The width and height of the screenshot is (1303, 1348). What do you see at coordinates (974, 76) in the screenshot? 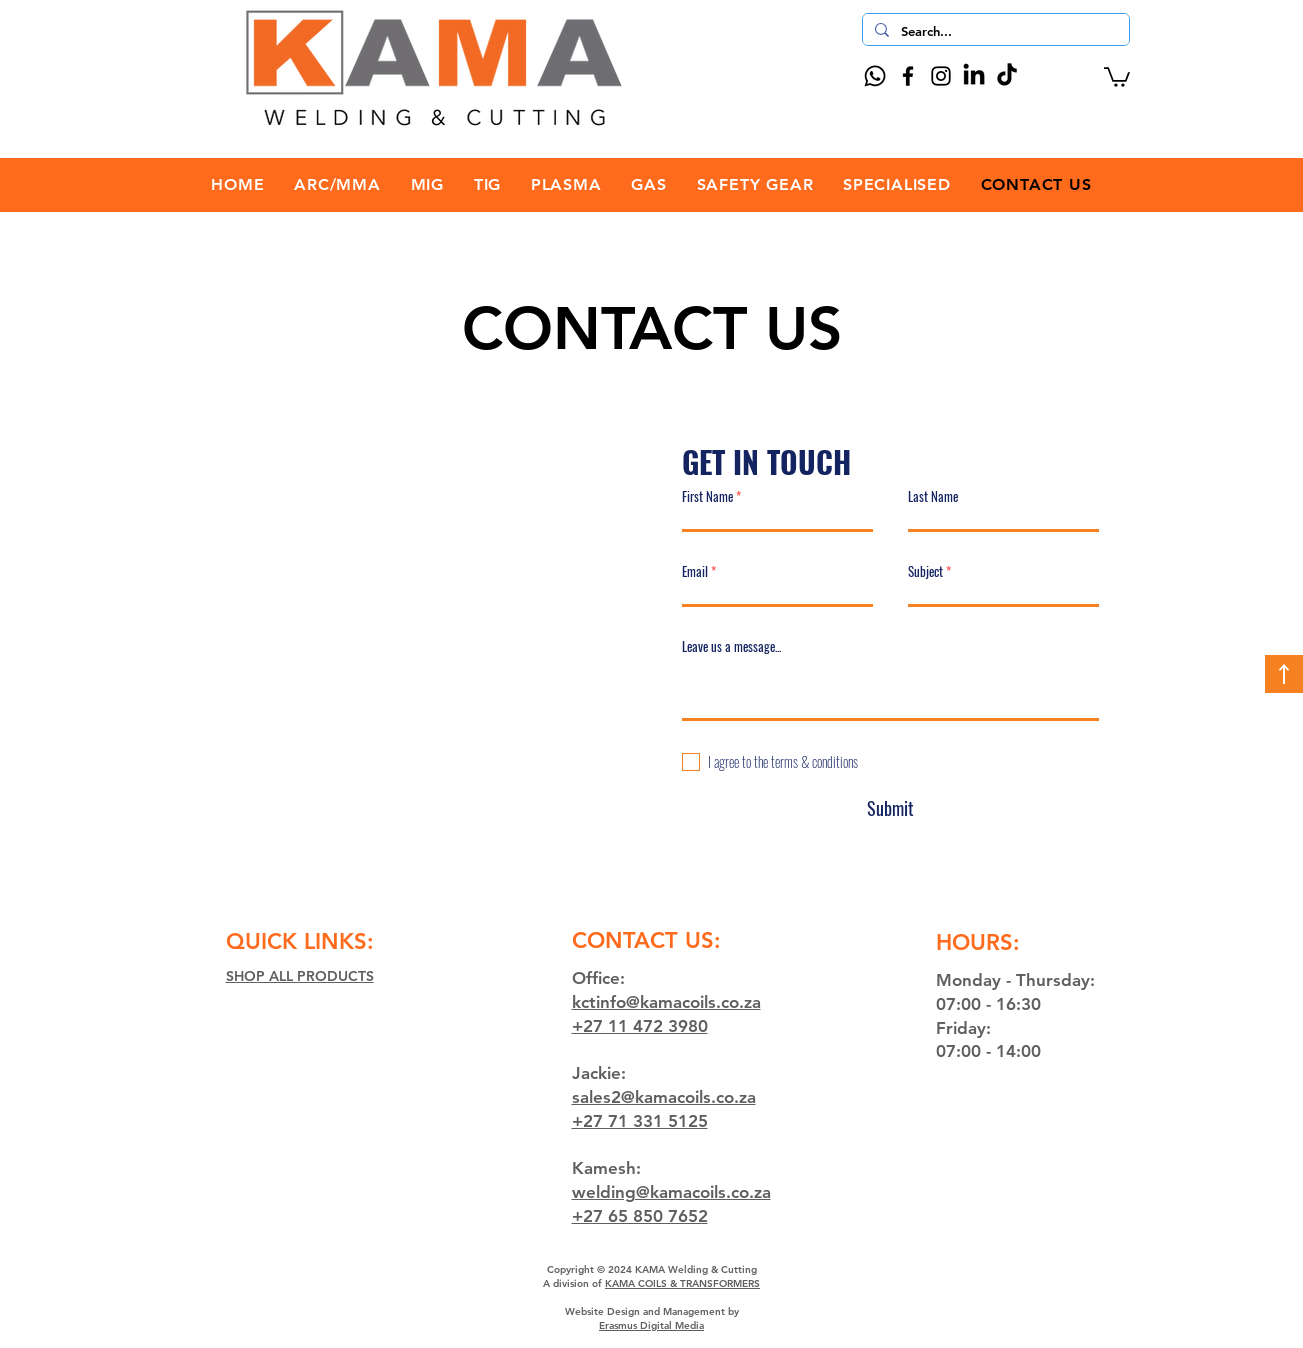
I see `[LinkedIn]` at bounding box center [974, 76].